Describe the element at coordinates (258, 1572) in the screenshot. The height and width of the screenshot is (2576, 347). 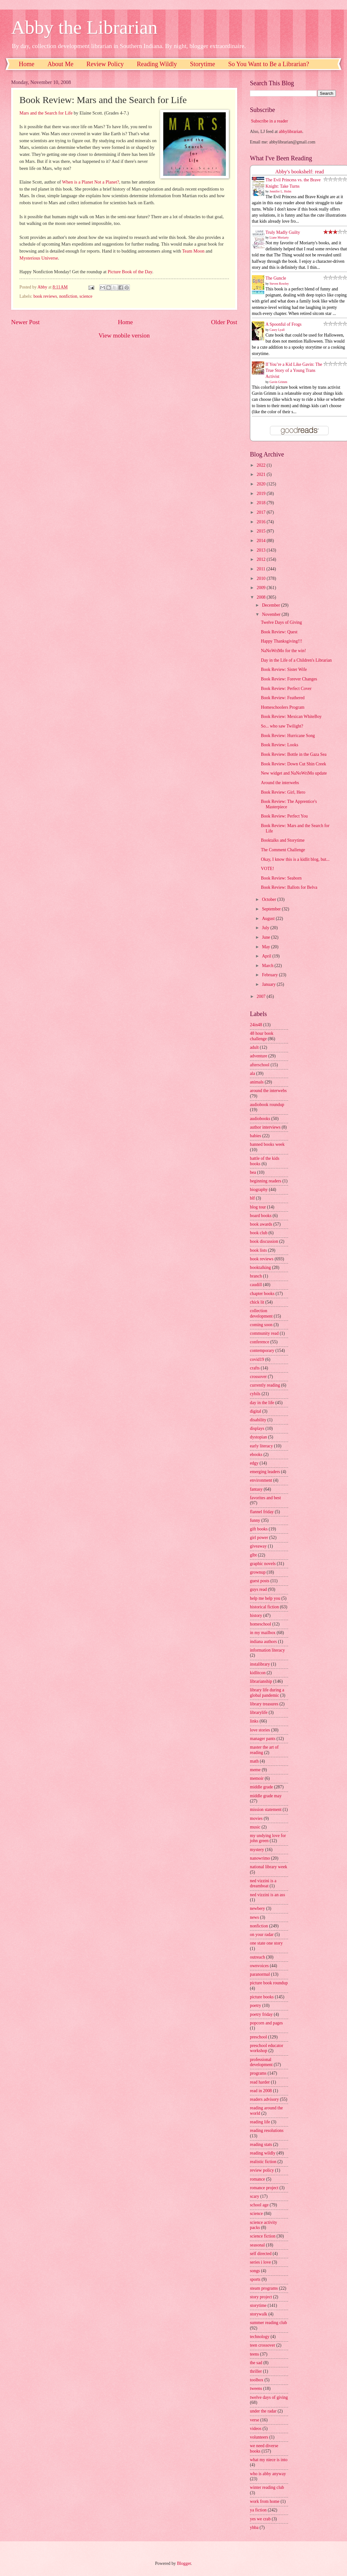
I see `grownup` at that location.